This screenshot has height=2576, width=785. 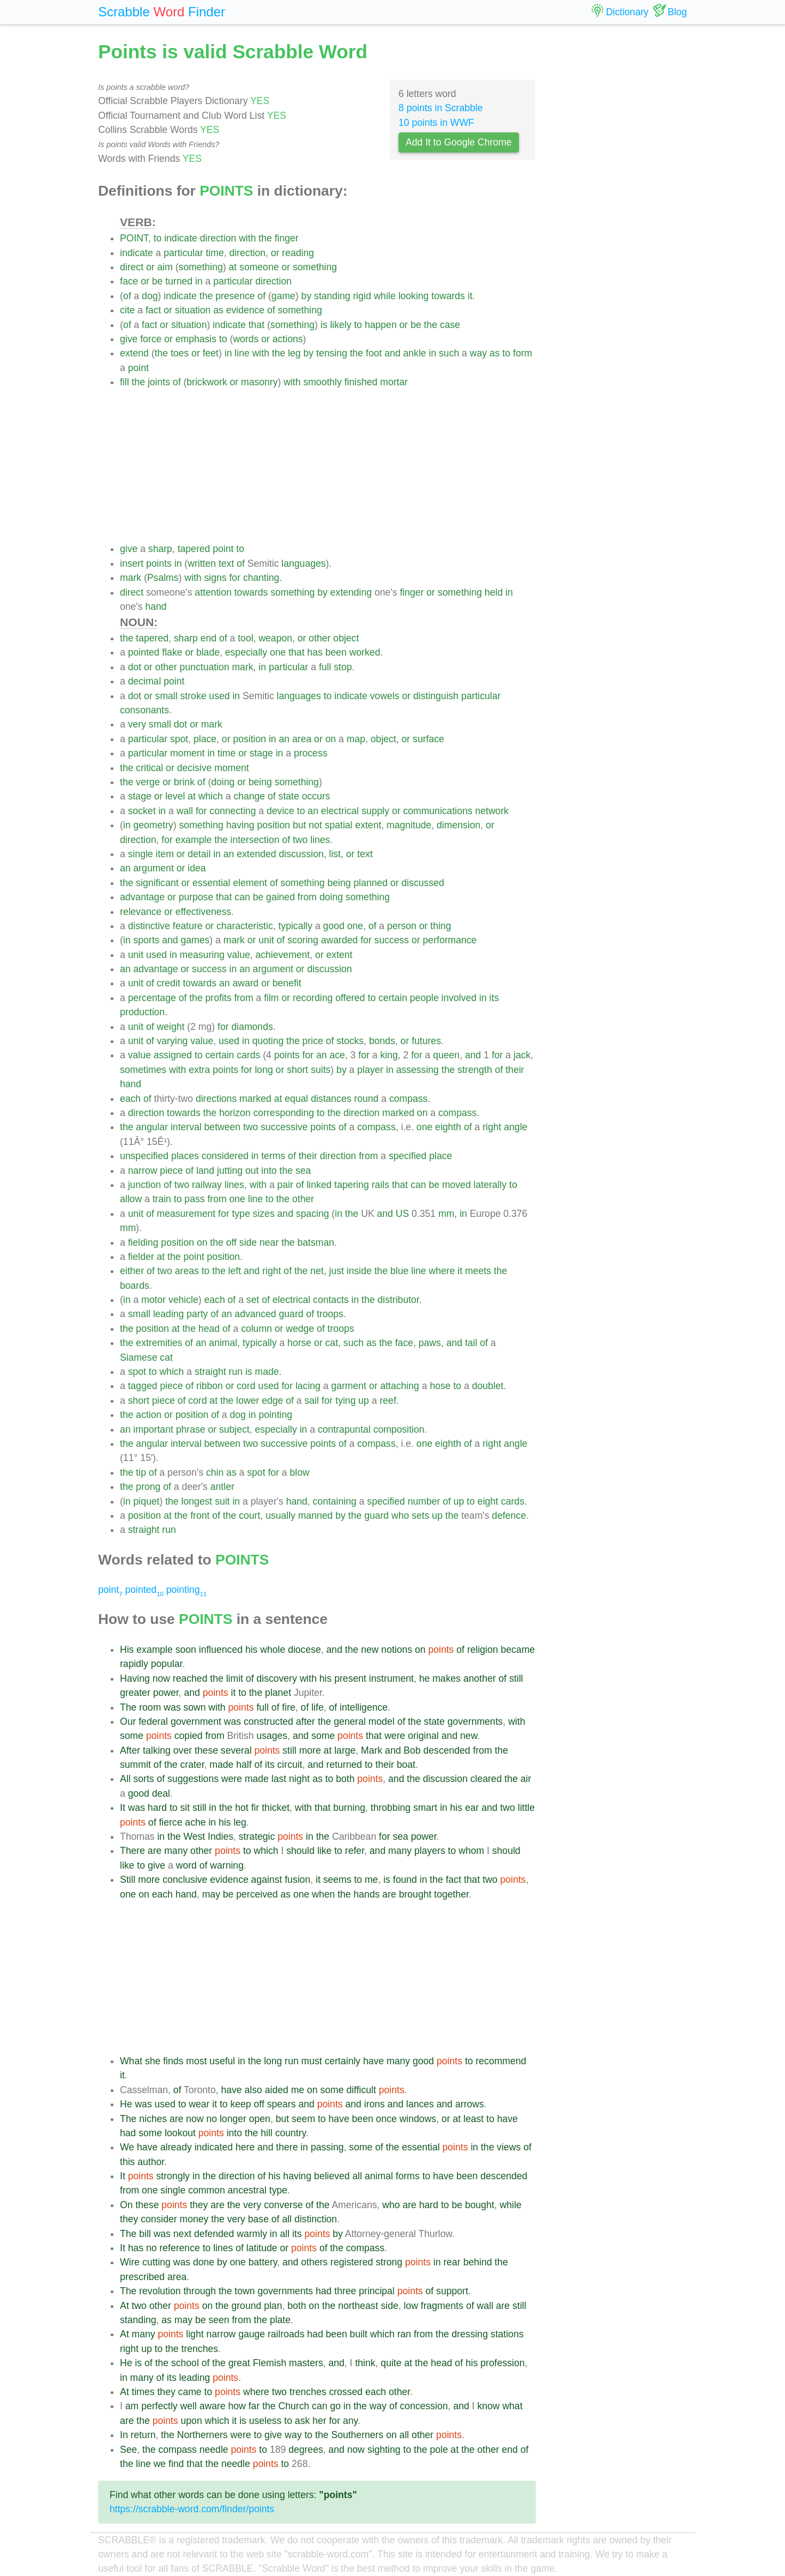 What do you see at coordinates (450, 324) in the screenshot?
I see `case` at bounding box center [450, 324].